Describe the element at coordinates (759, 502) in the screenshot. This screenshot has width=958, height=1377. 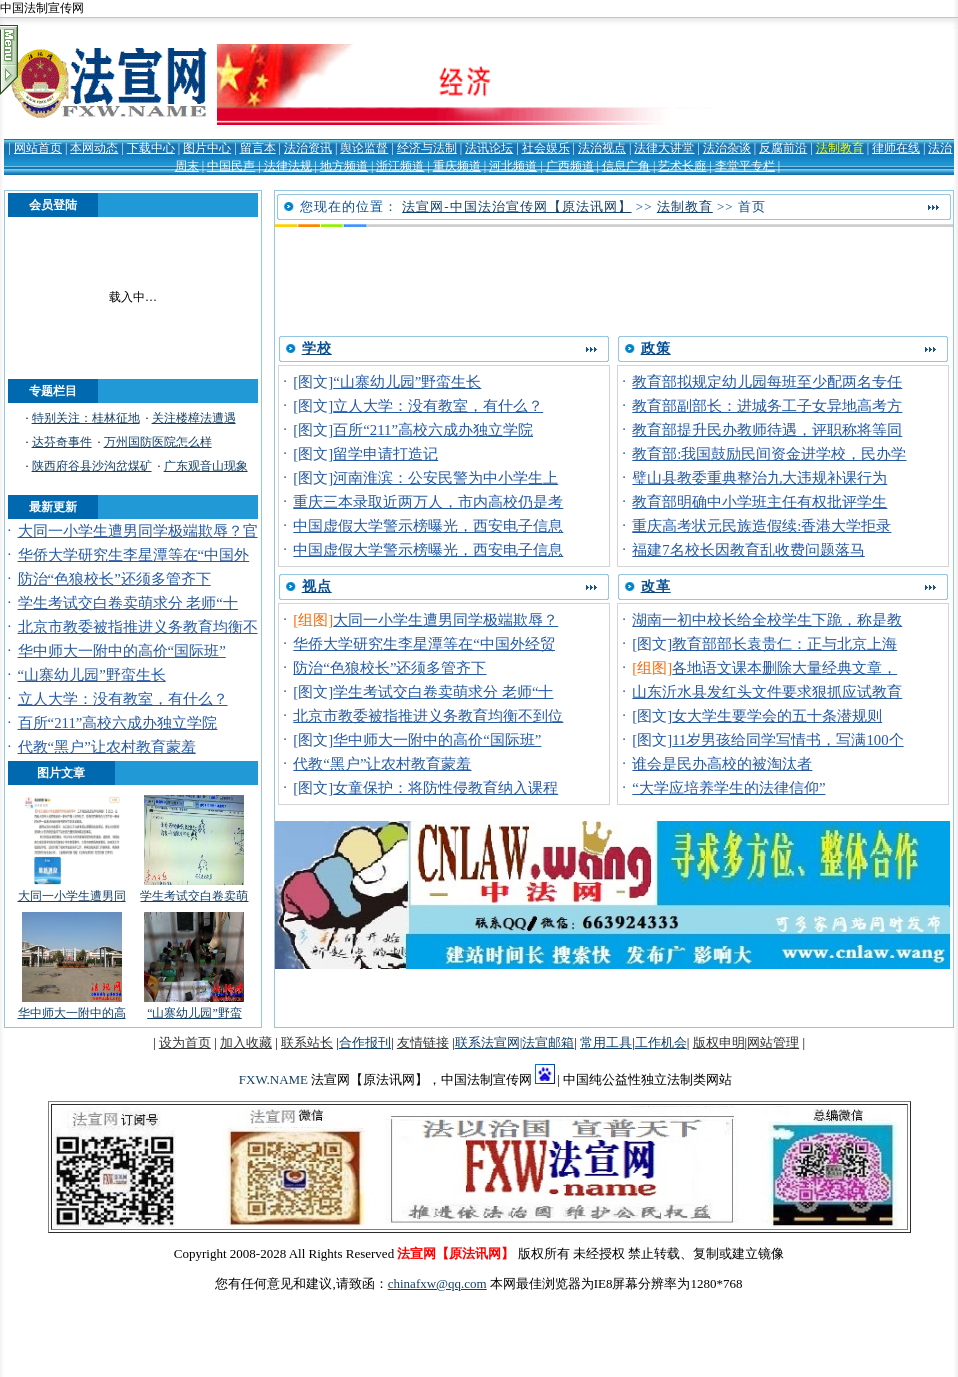
I see `教育部明确中小学班主任有权批评学生` at that location.